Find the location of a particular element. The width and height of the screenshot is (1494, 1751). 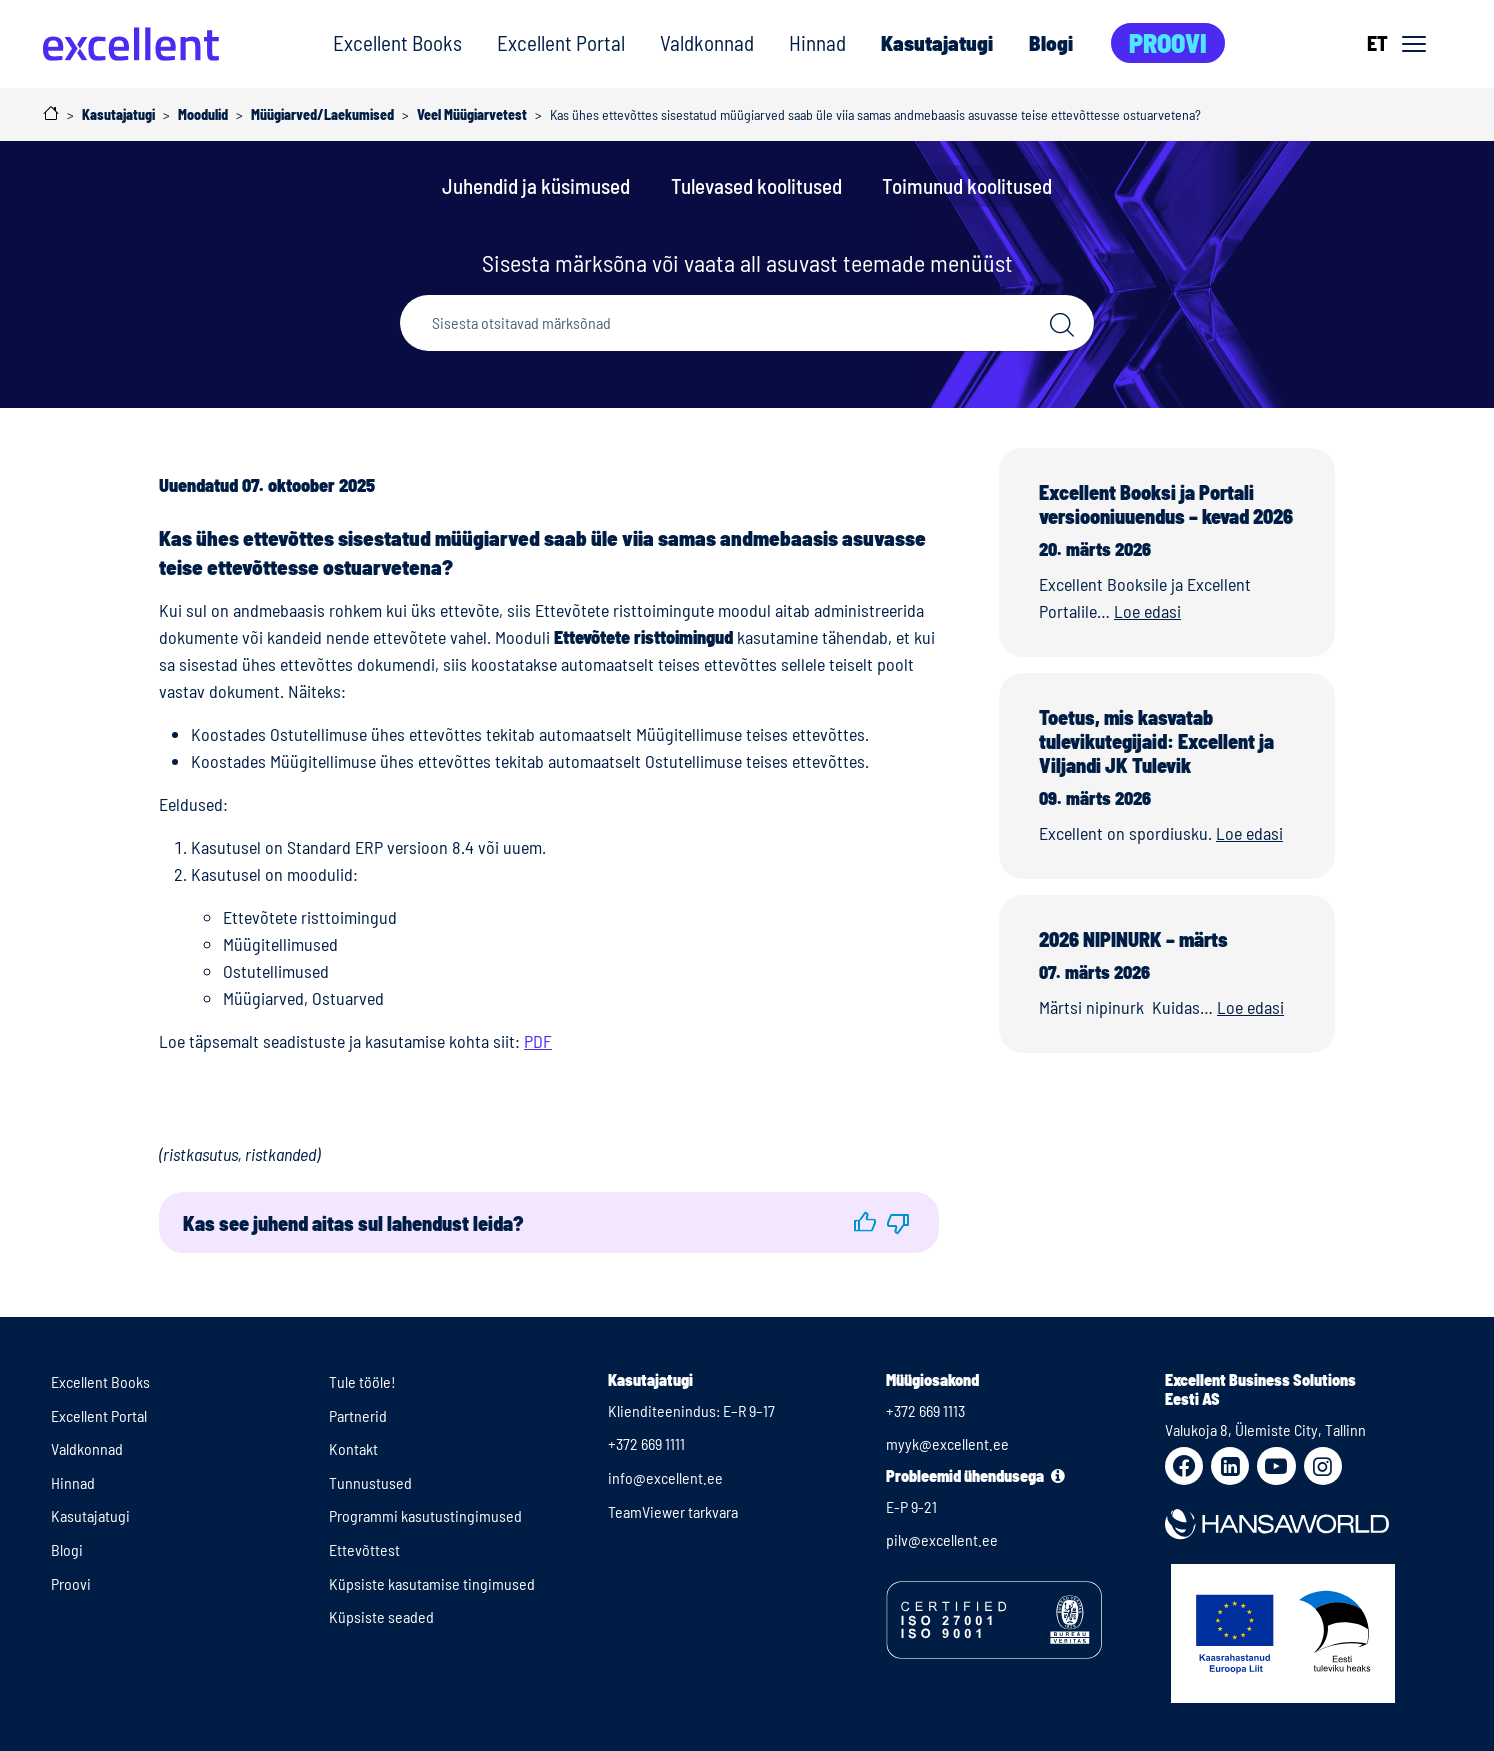

Küpsiste seaded is located at coordinates (381, 1616).